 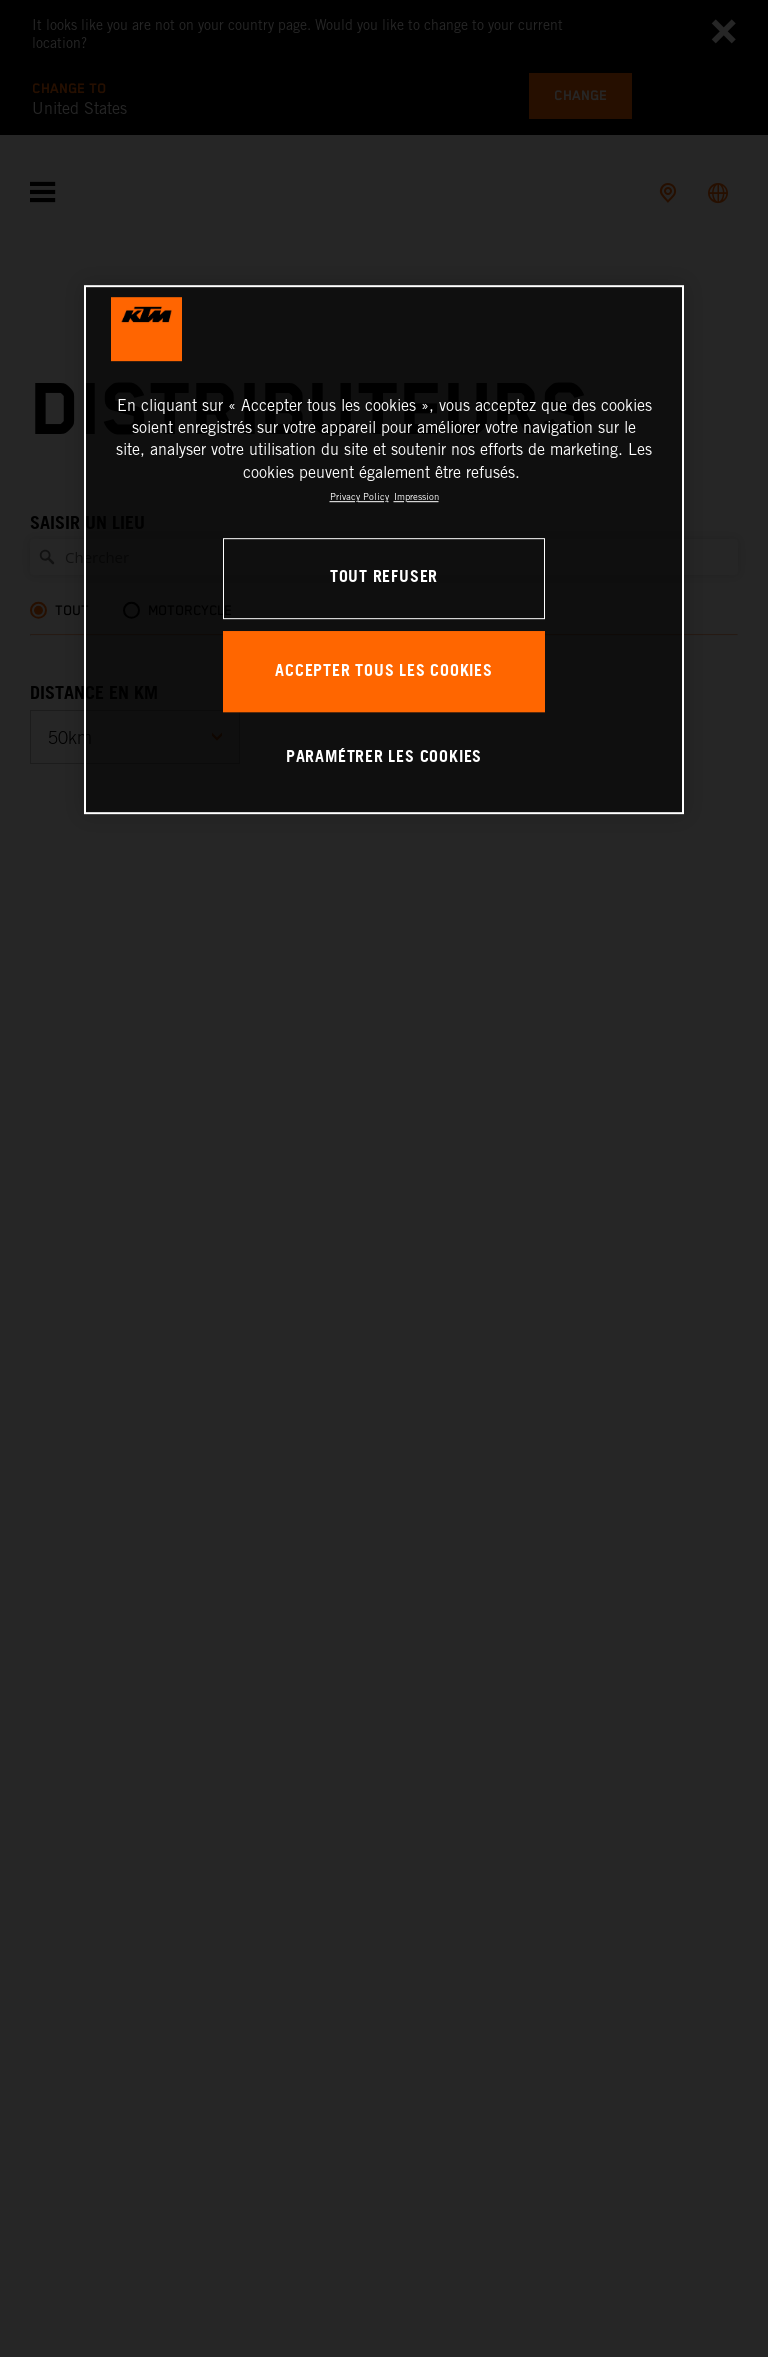 What do you see at coordinates (384, 671) in the screenshot?
I see `ACCEPTER TOUS LES COOKIES` at bounding box center [384, 671].